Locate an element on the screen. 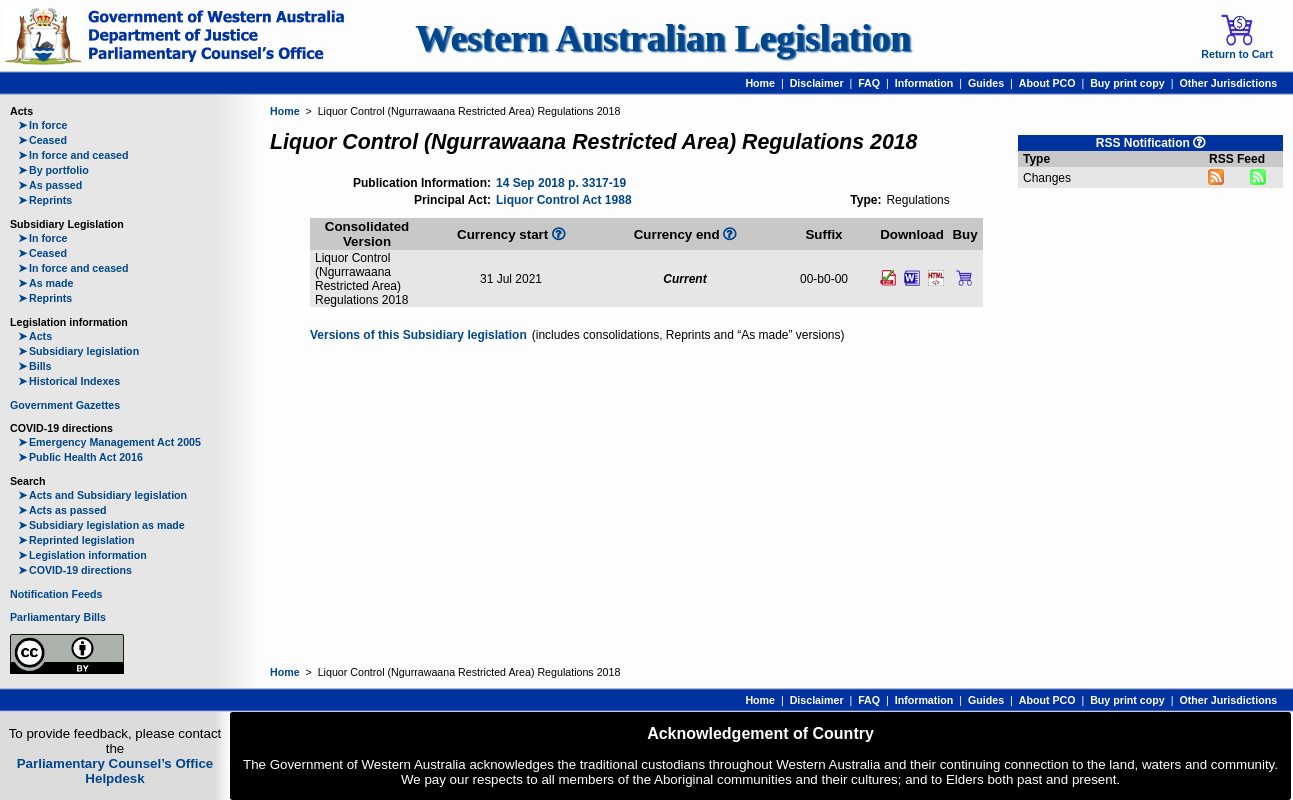 This screenshot has width=1293, height=800. Acts is located at coordinates (35, 336).